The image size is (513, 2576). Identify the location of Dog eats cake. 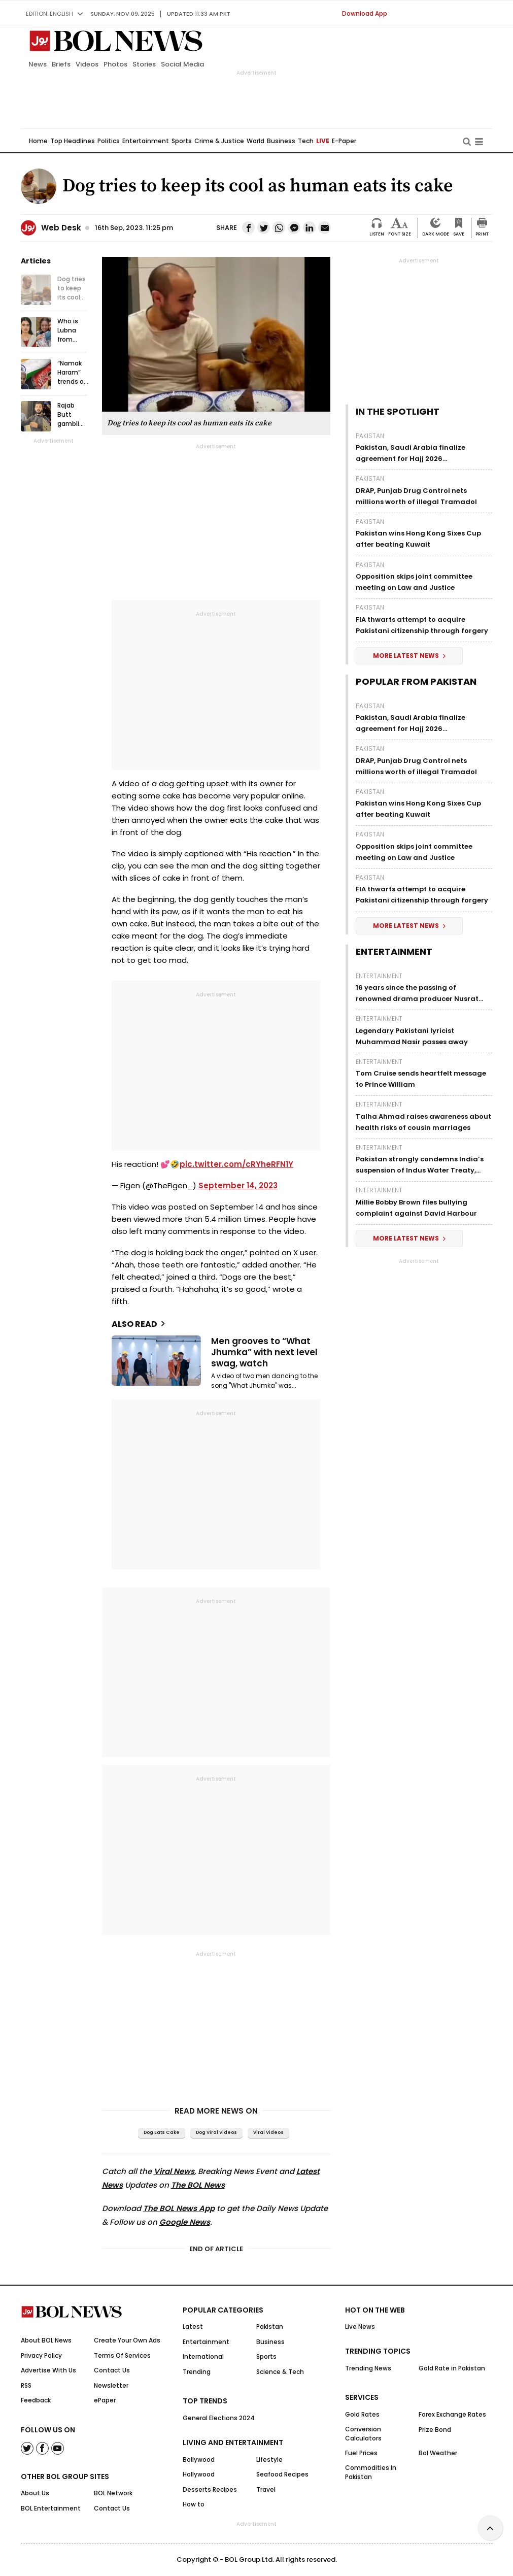
(162, 2132).